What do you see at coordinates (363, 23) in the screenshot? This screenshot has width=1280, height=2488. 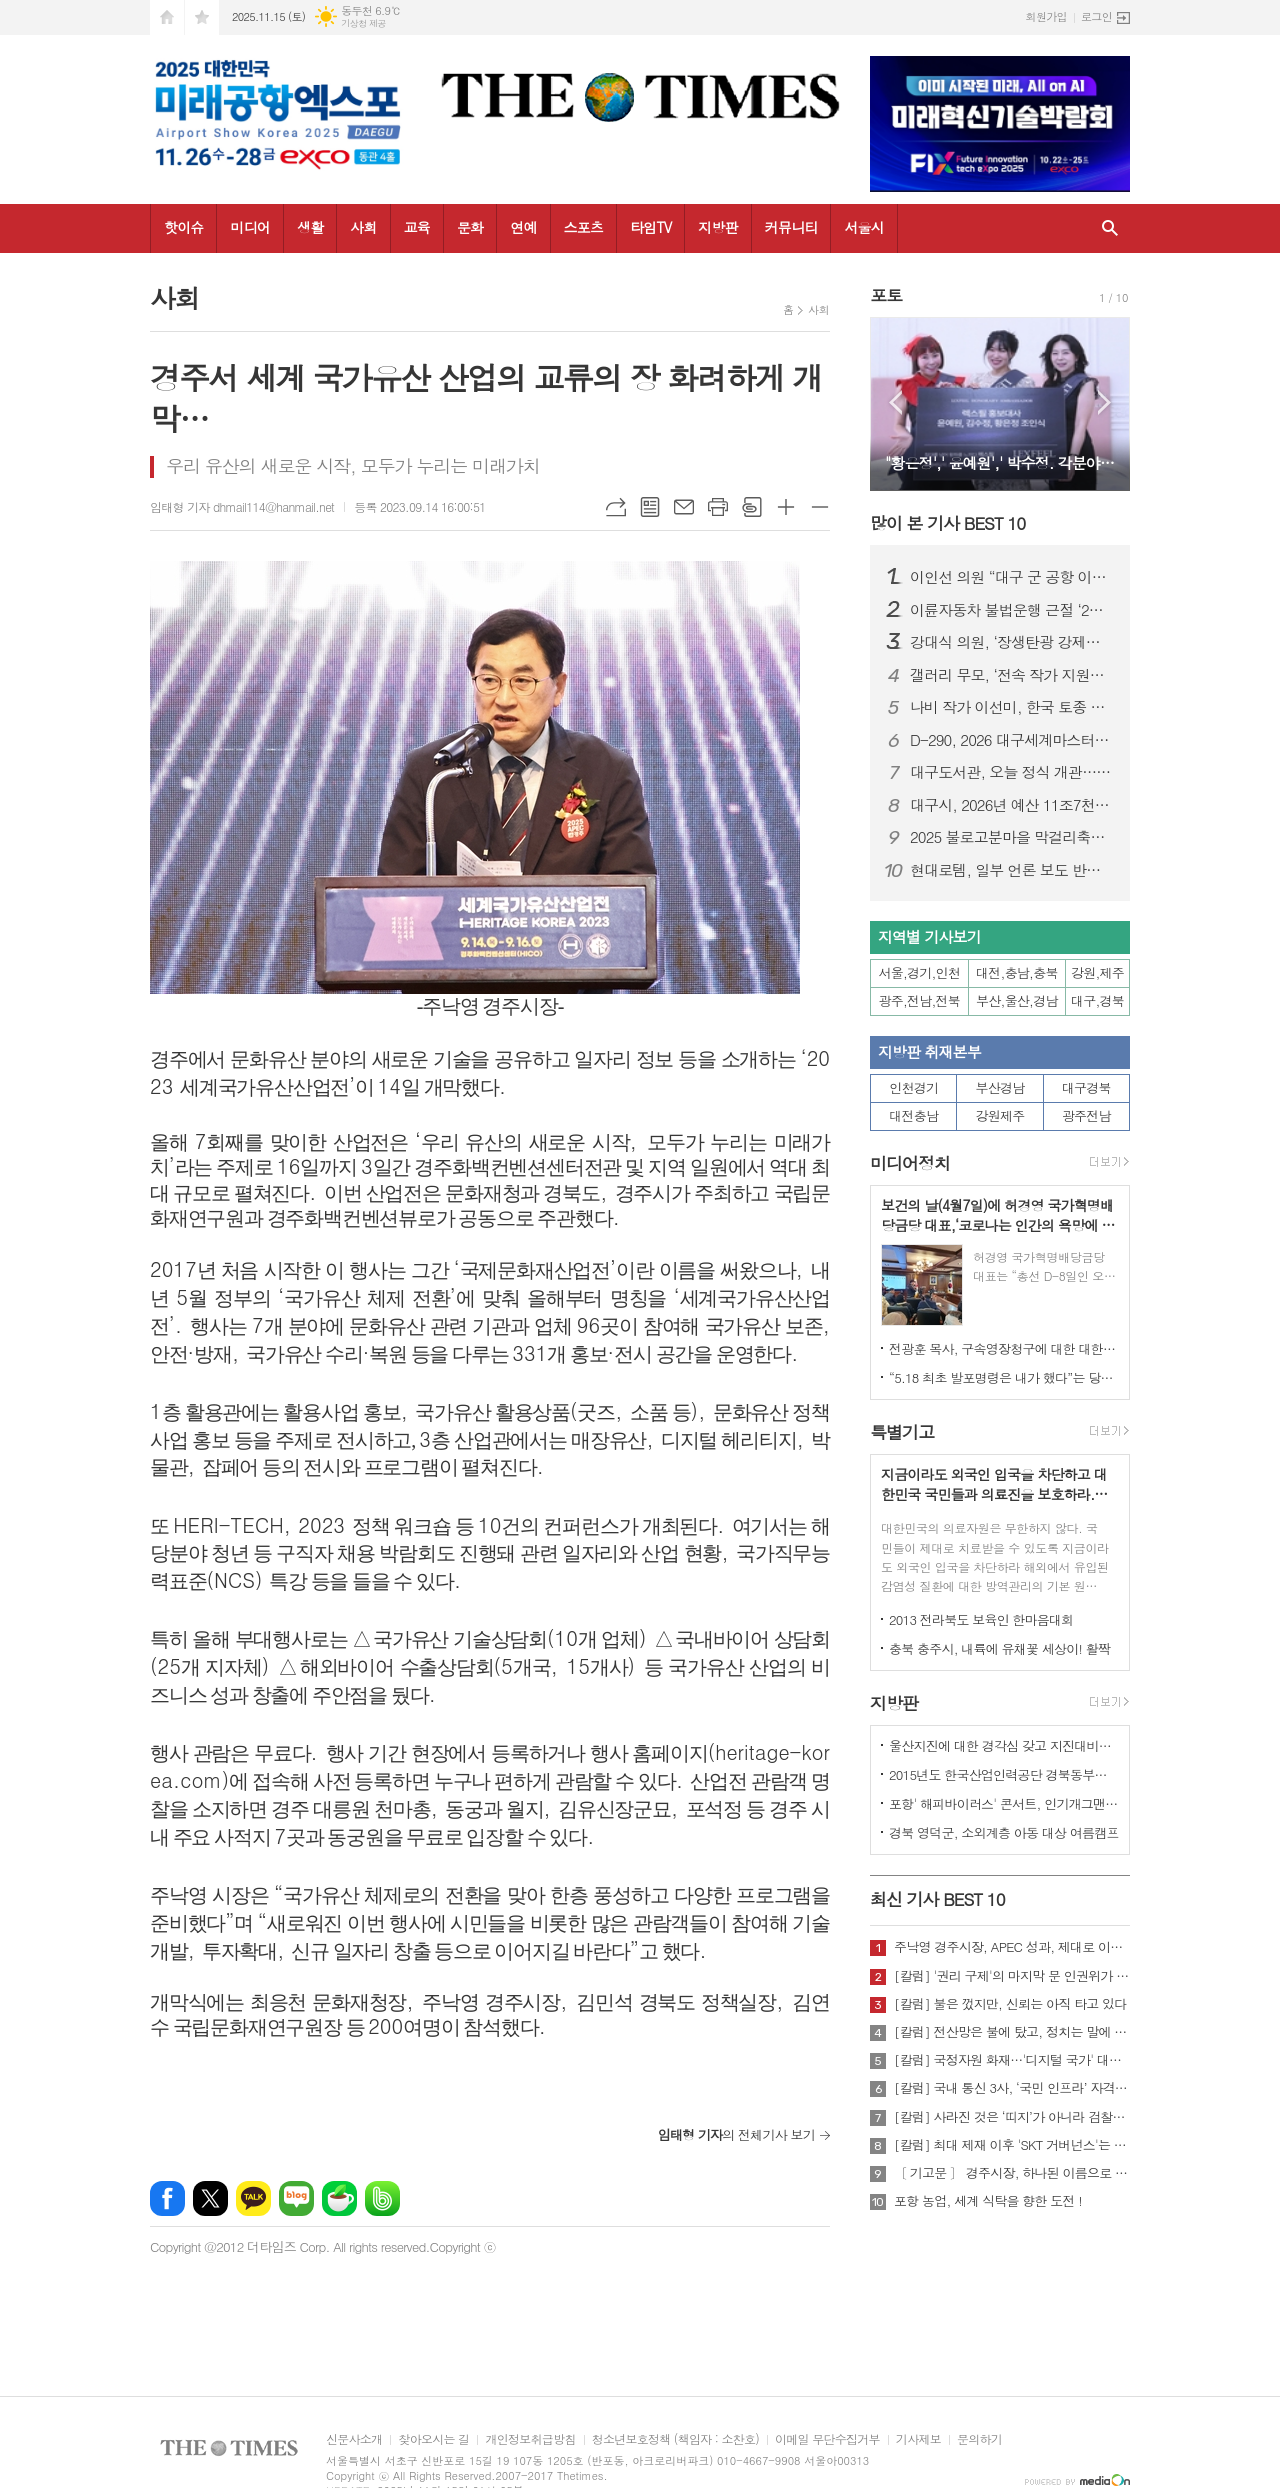 I see `기상청 제공` at bounding box center [363, 23].